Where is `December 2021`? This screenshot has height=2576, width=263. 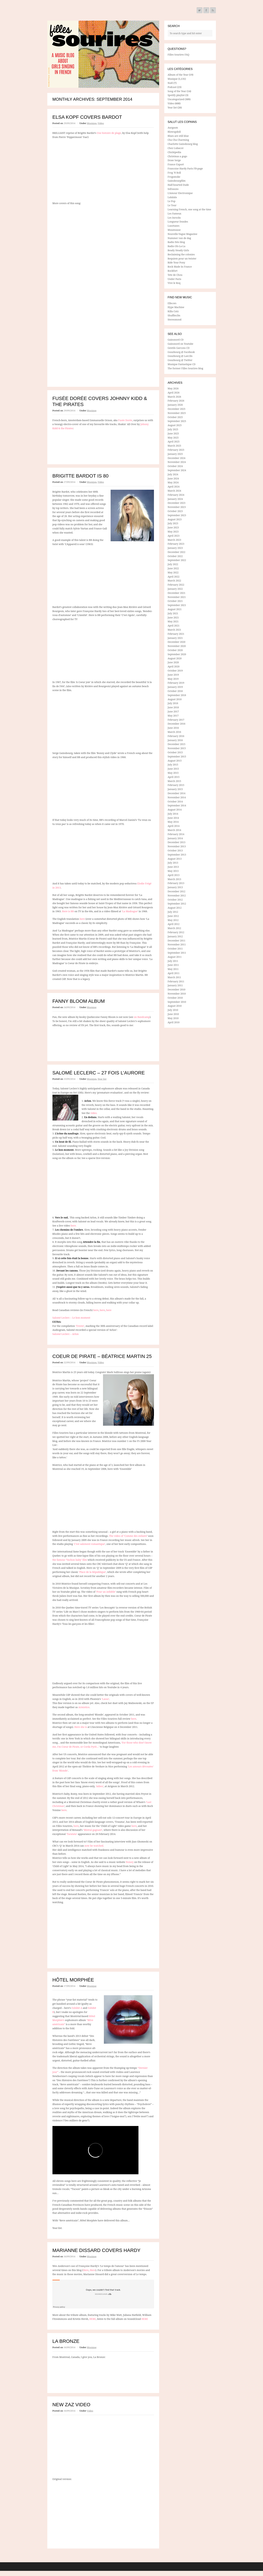 December 2021 is located at coordinates (176, 593).